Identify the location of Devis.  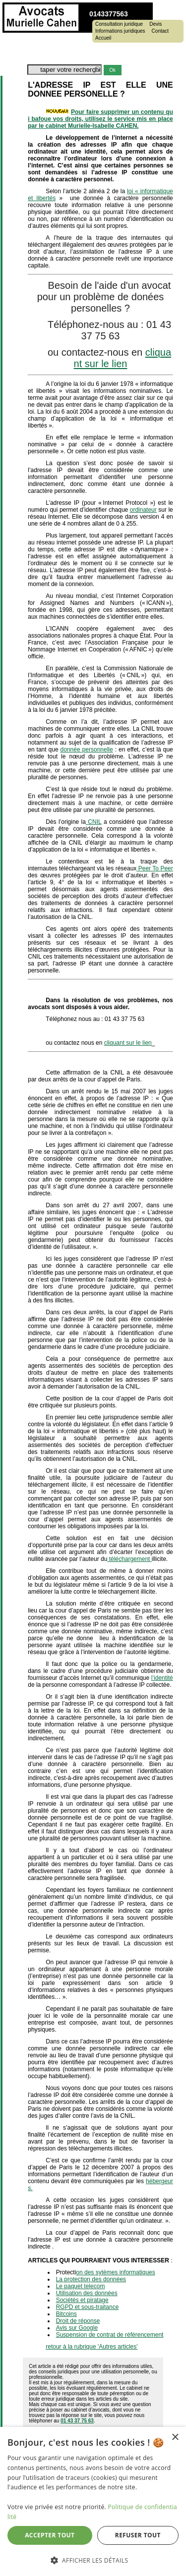
(155, 24).